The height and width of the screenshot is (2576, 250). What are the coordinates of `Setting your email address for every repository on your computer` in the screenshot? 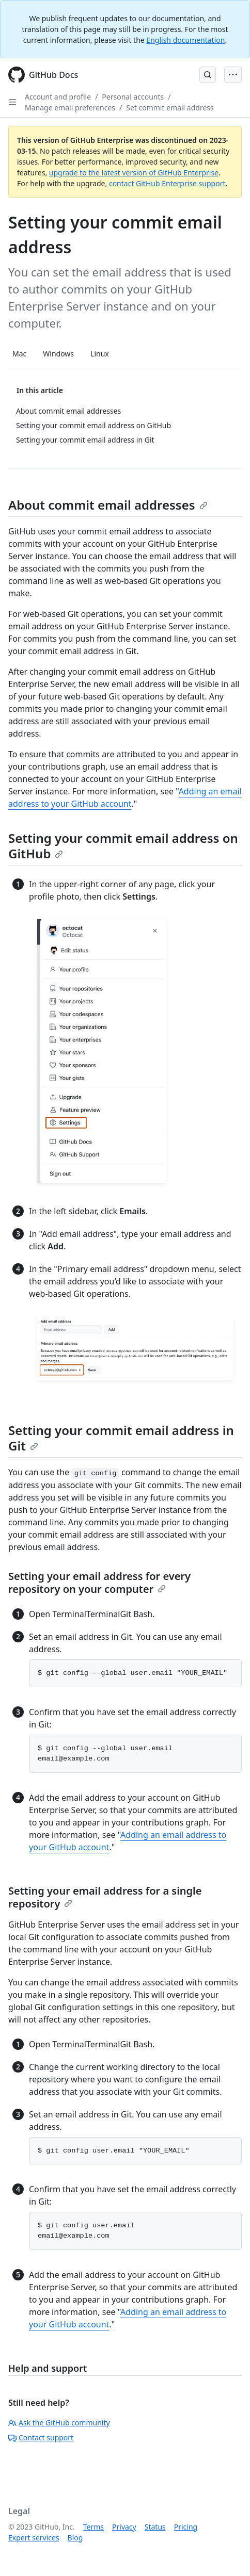 It's located at (99, 1582).